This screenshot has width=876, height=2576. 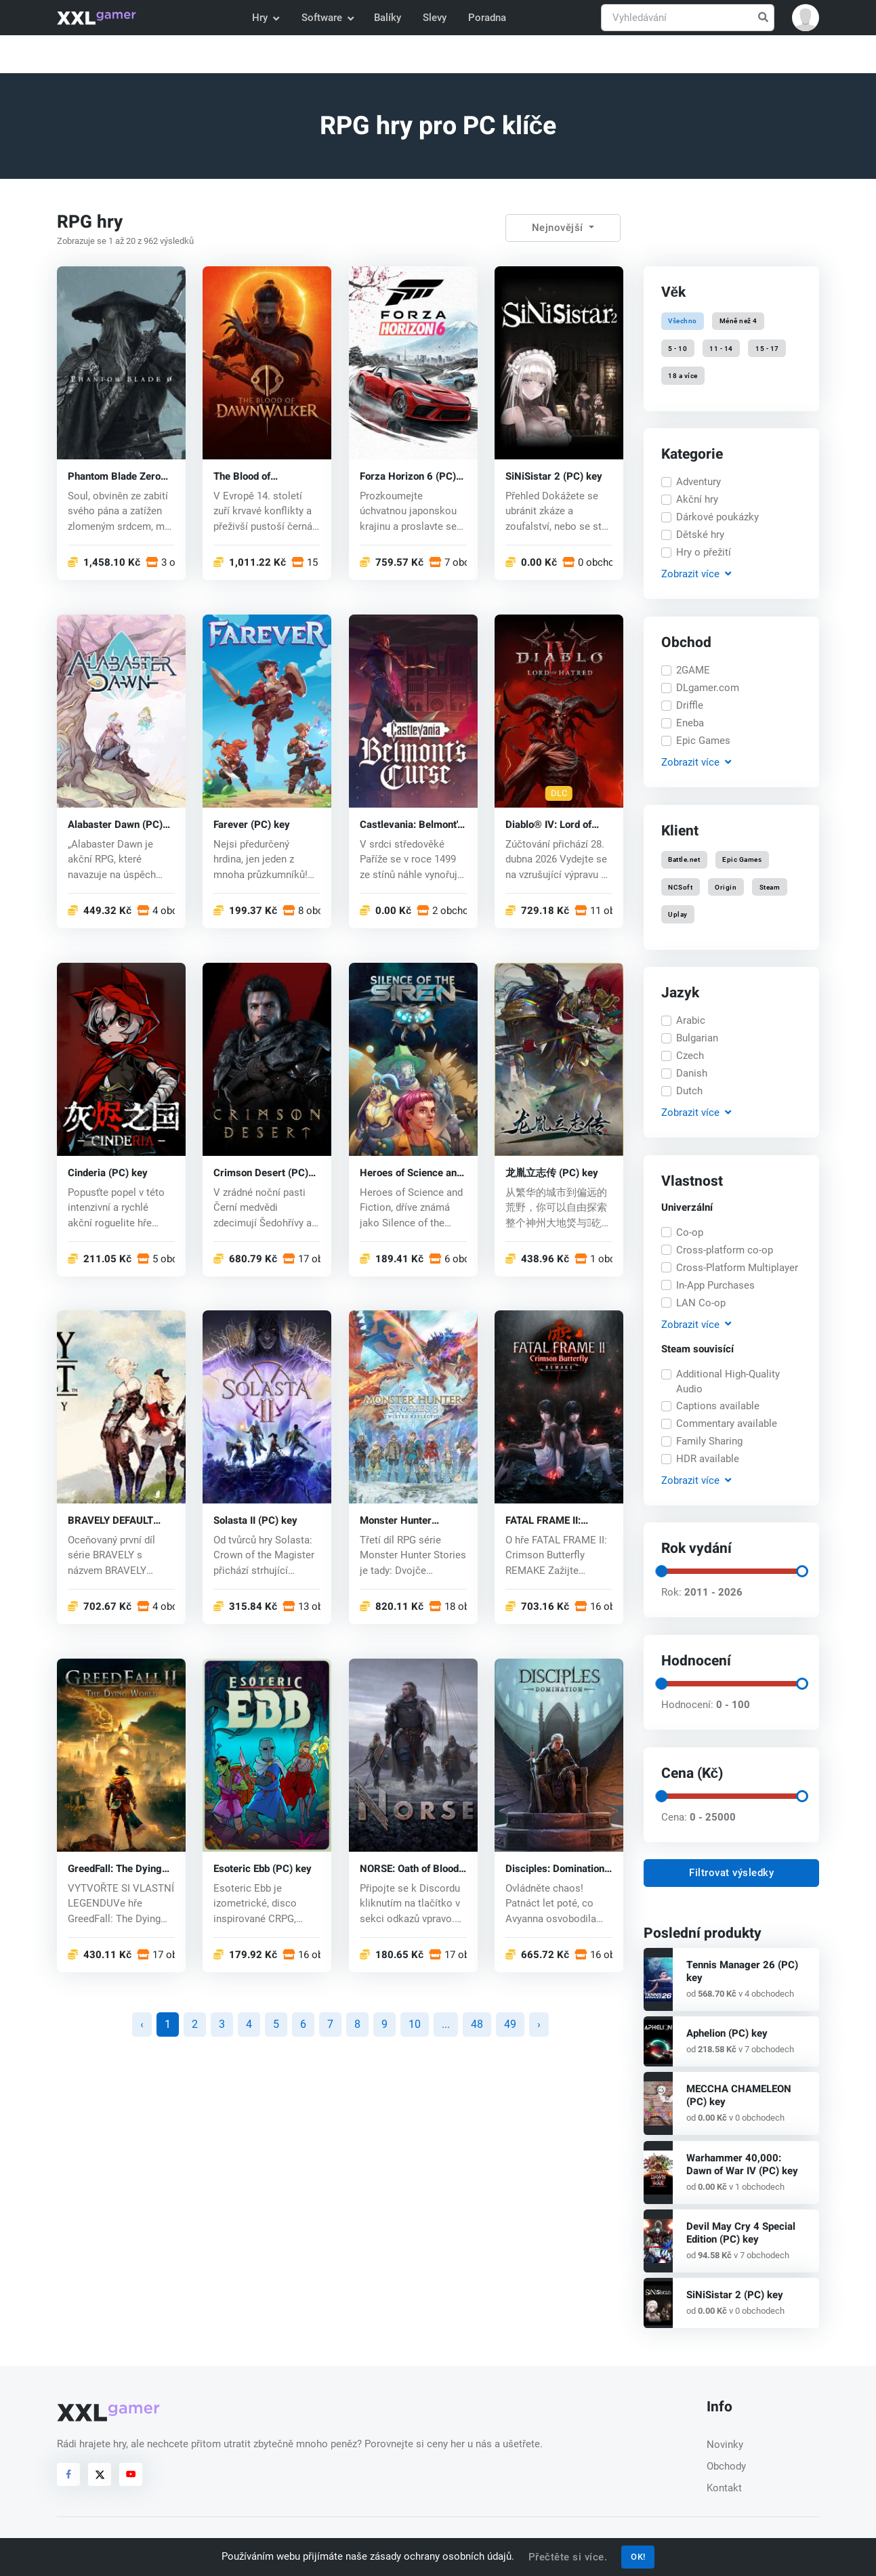 I want to click on Eneba, so click(x=690, y=723).